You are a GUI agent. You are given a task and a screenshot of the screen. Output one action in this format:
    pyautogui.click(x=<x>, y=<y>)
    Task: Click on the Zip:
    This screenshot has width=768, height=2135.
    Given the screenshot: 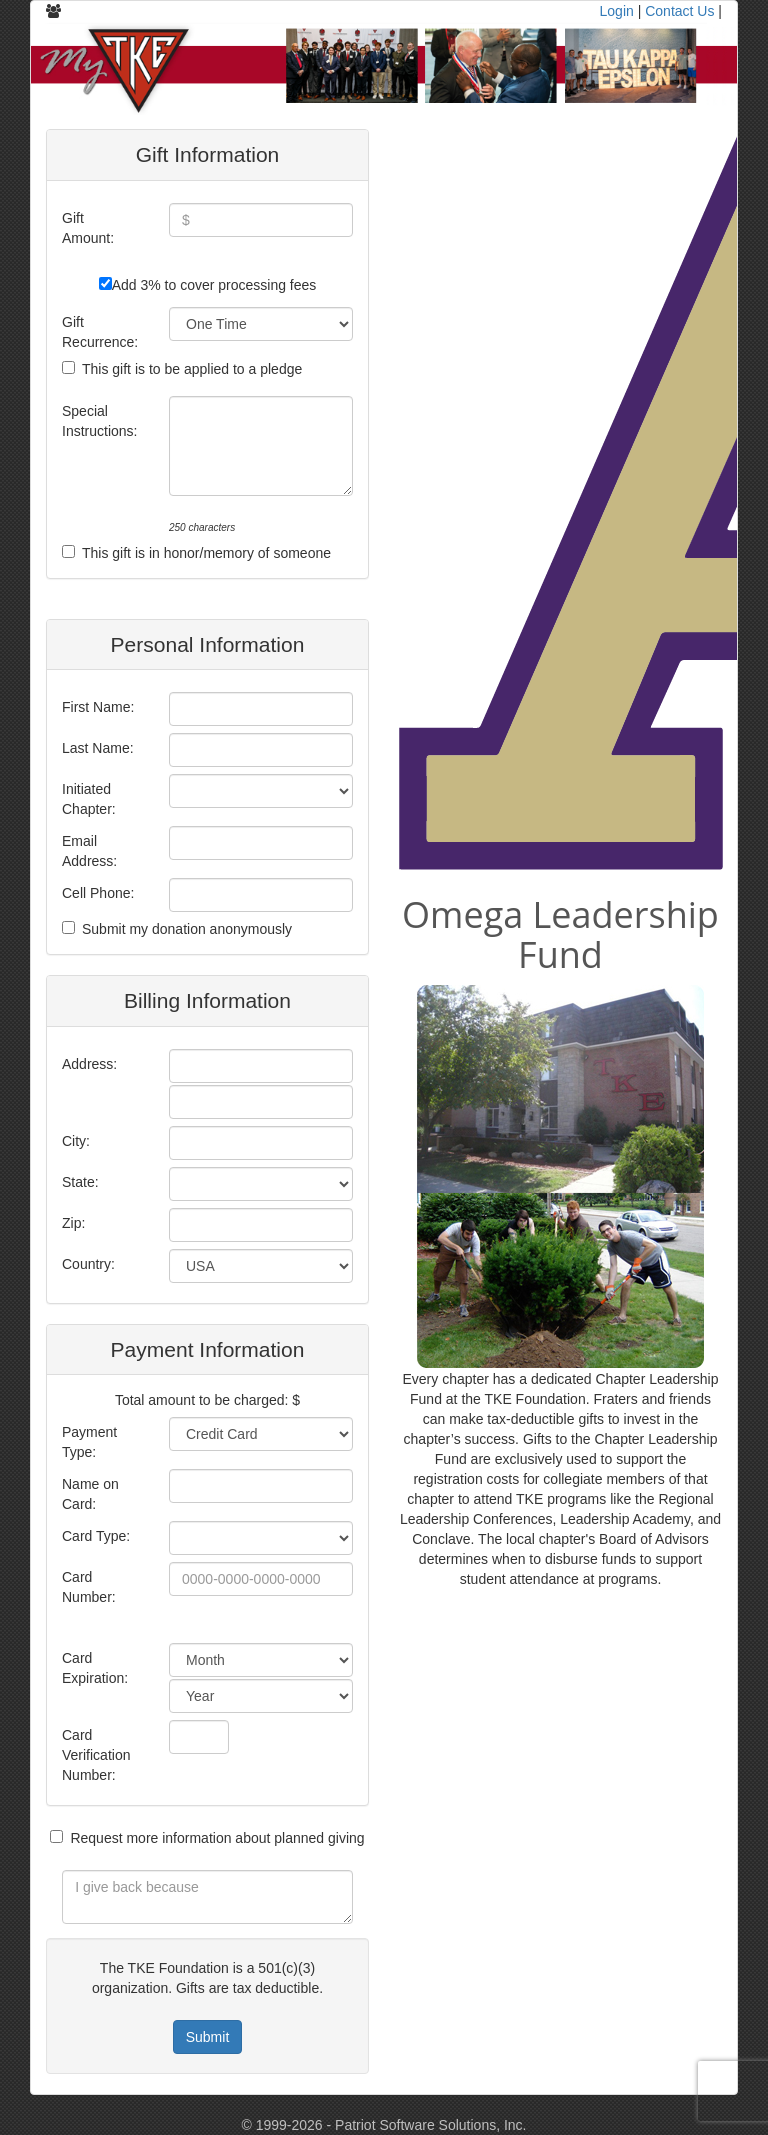 What is the action you would take?
    pyautogui.click(x=73, y=1223)
    